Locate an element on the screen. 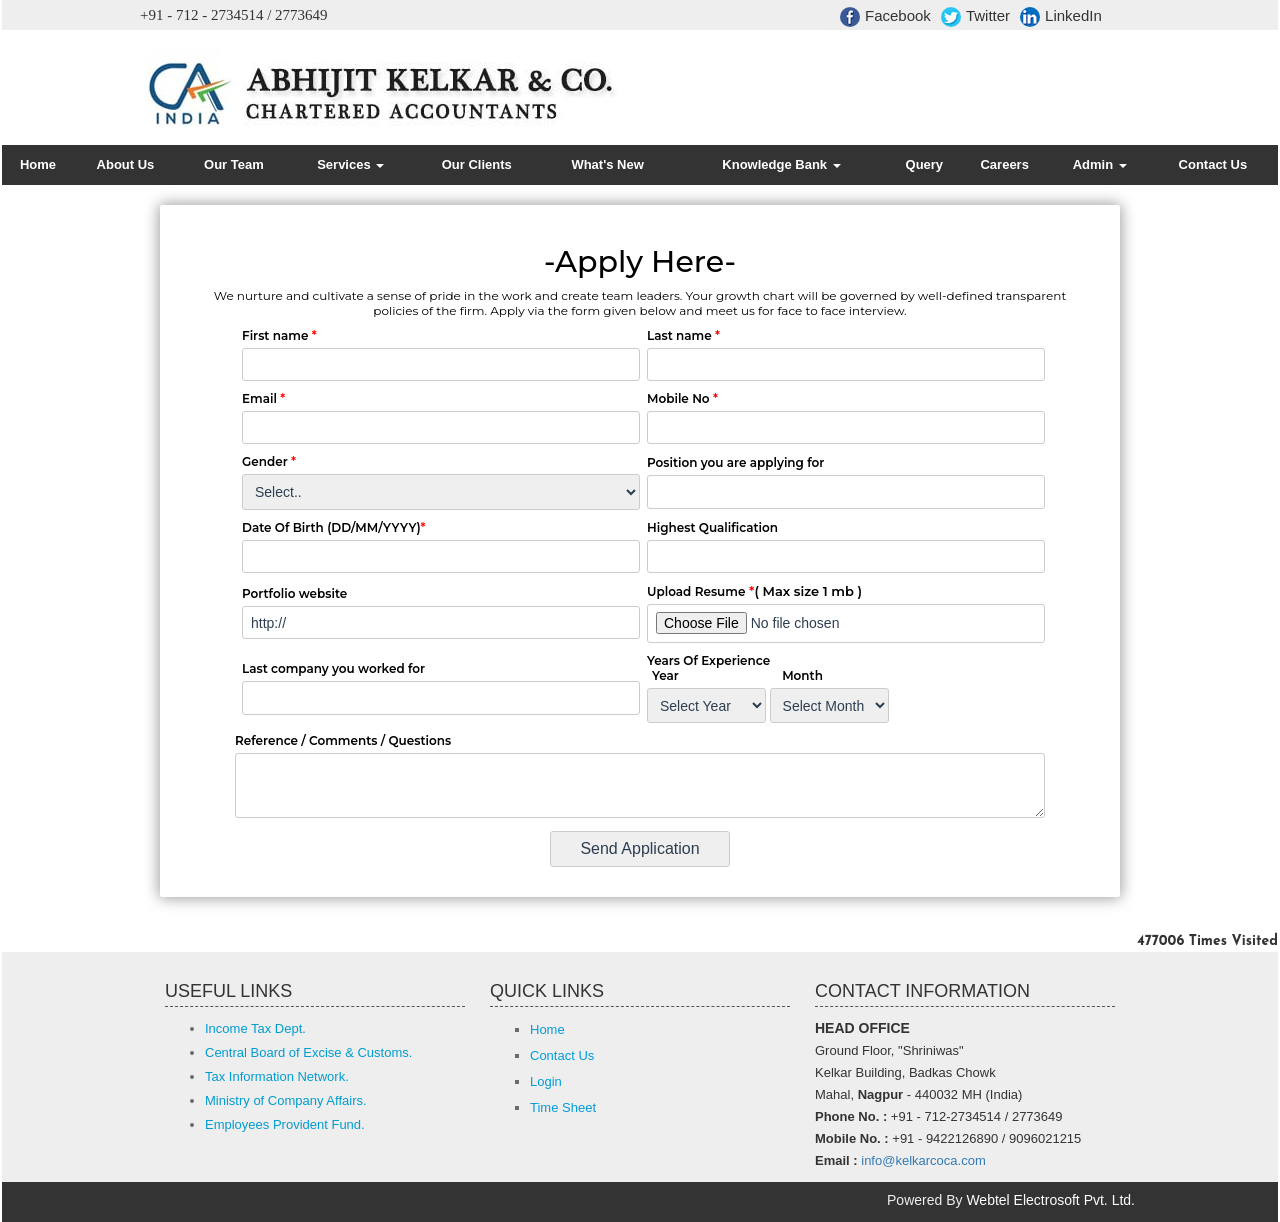 The width and height of the screenshot is (1280, 1222). What's New is located at coordinates (607, 164).